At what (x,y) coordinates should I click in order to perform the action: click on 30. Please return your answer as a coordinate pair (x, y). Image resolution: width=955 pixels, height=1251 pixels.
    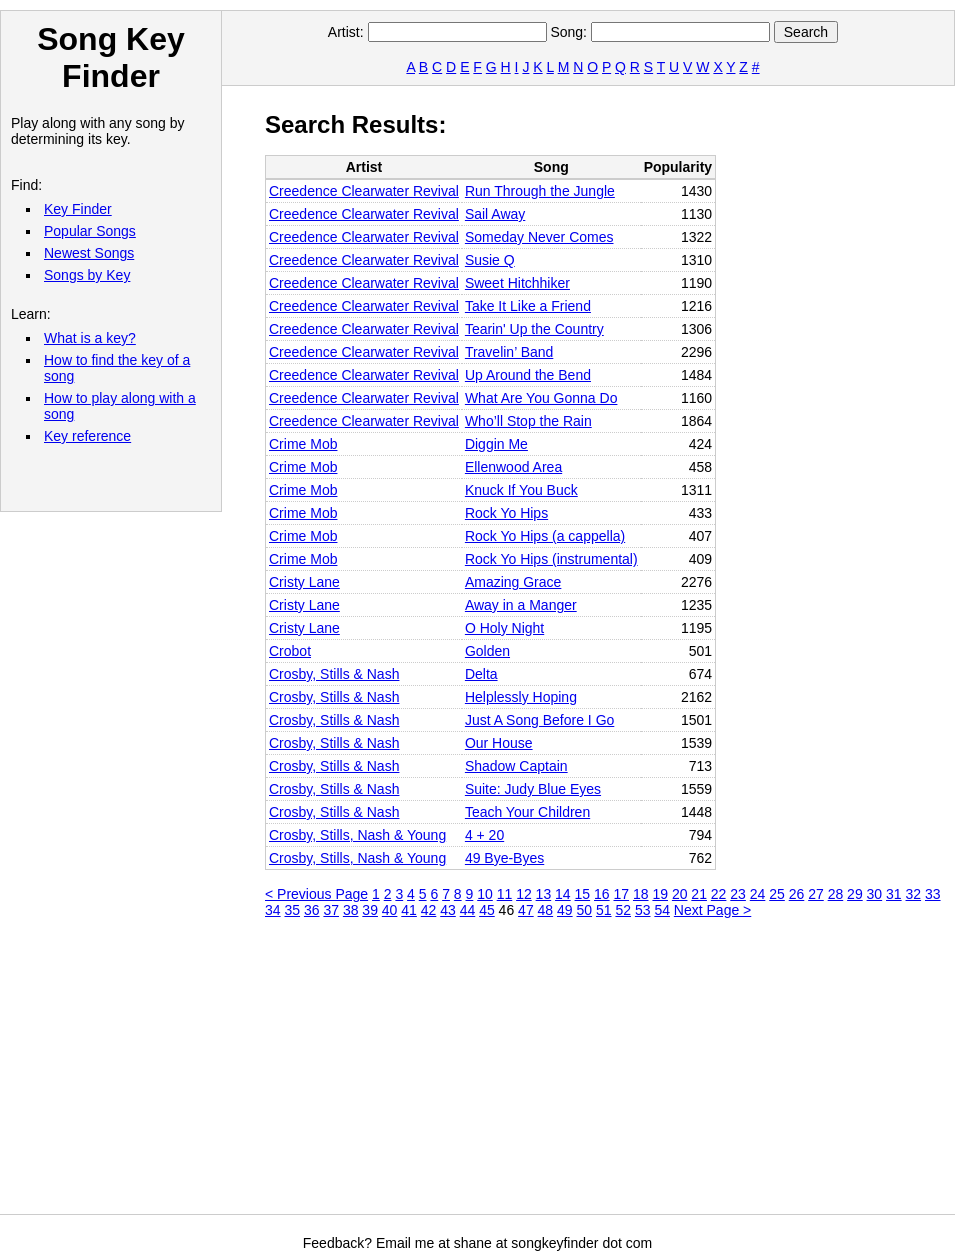
    Looking at the image, I should click on (875, 894).